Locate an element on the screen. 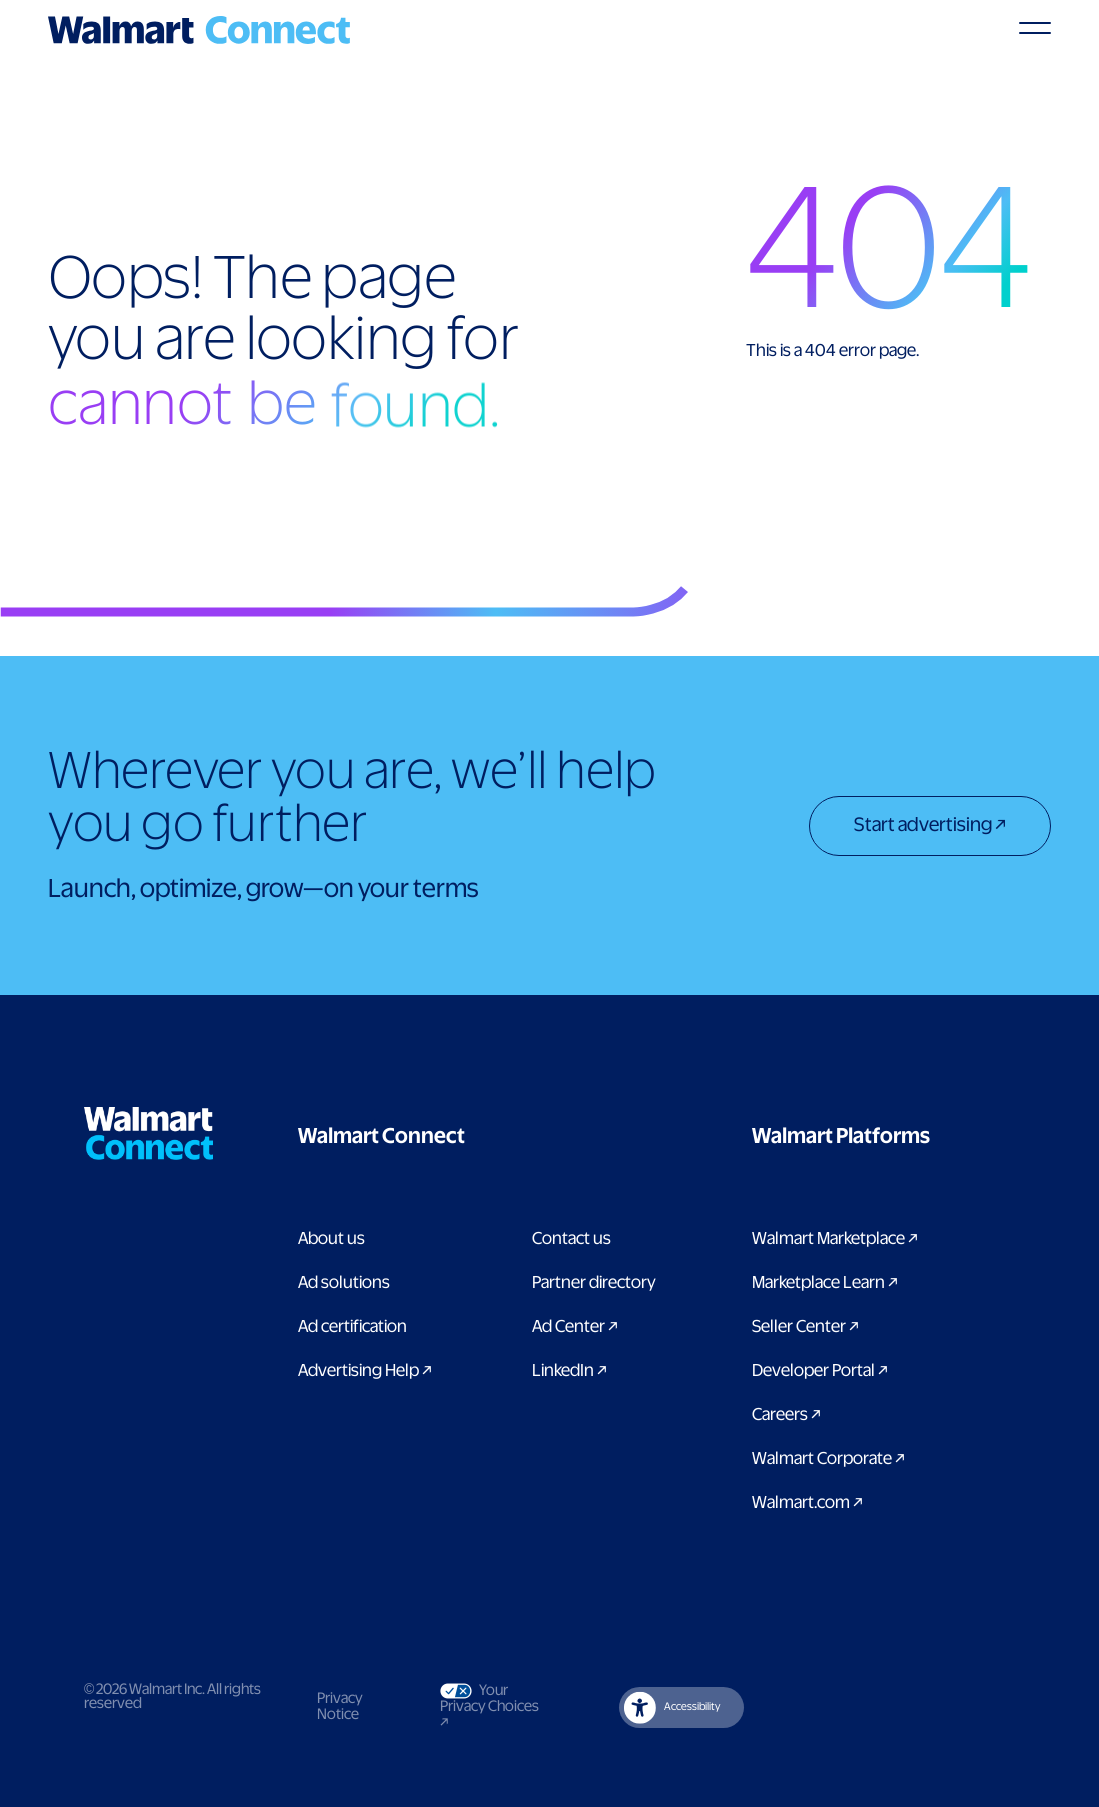  Careers [Link to careers] is located at coordinates (786, 1415).